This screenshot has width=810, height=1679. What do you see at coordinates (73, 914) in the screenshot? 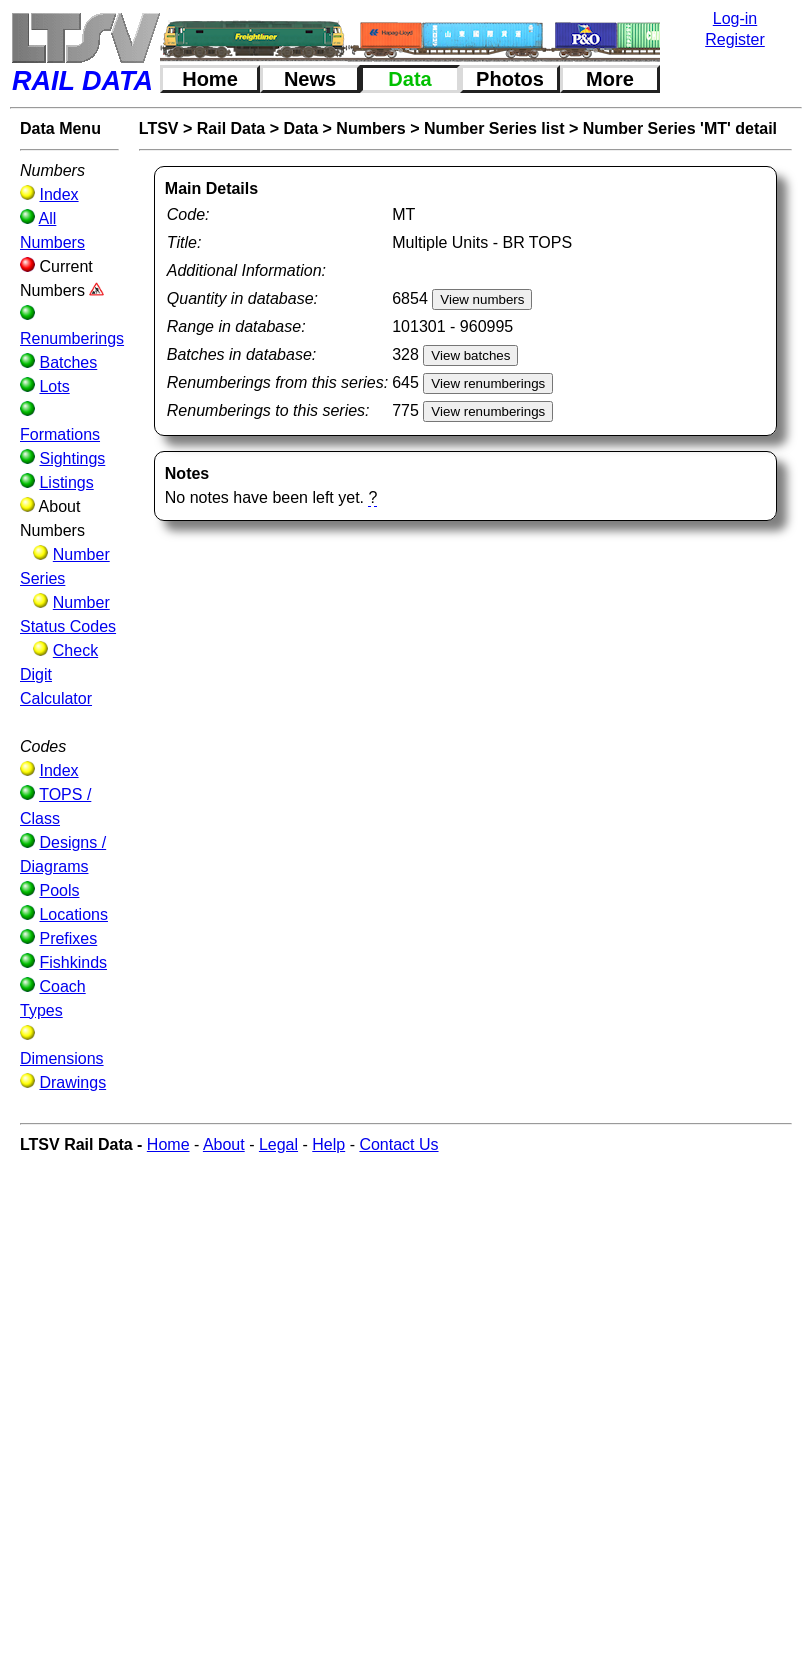
I see `Locations` at bounding box center [73, 914].